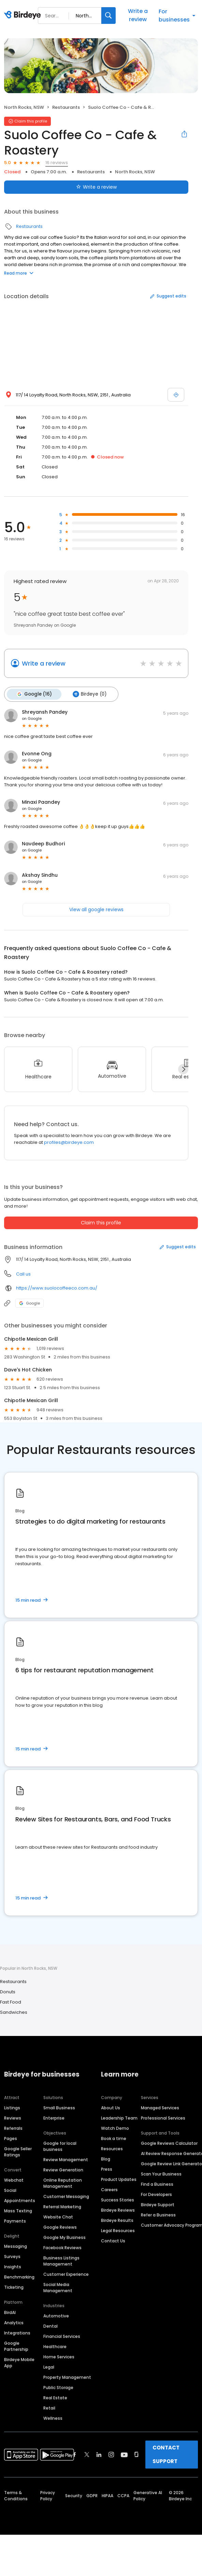  I want to click on Careers, so click(109, 2189).